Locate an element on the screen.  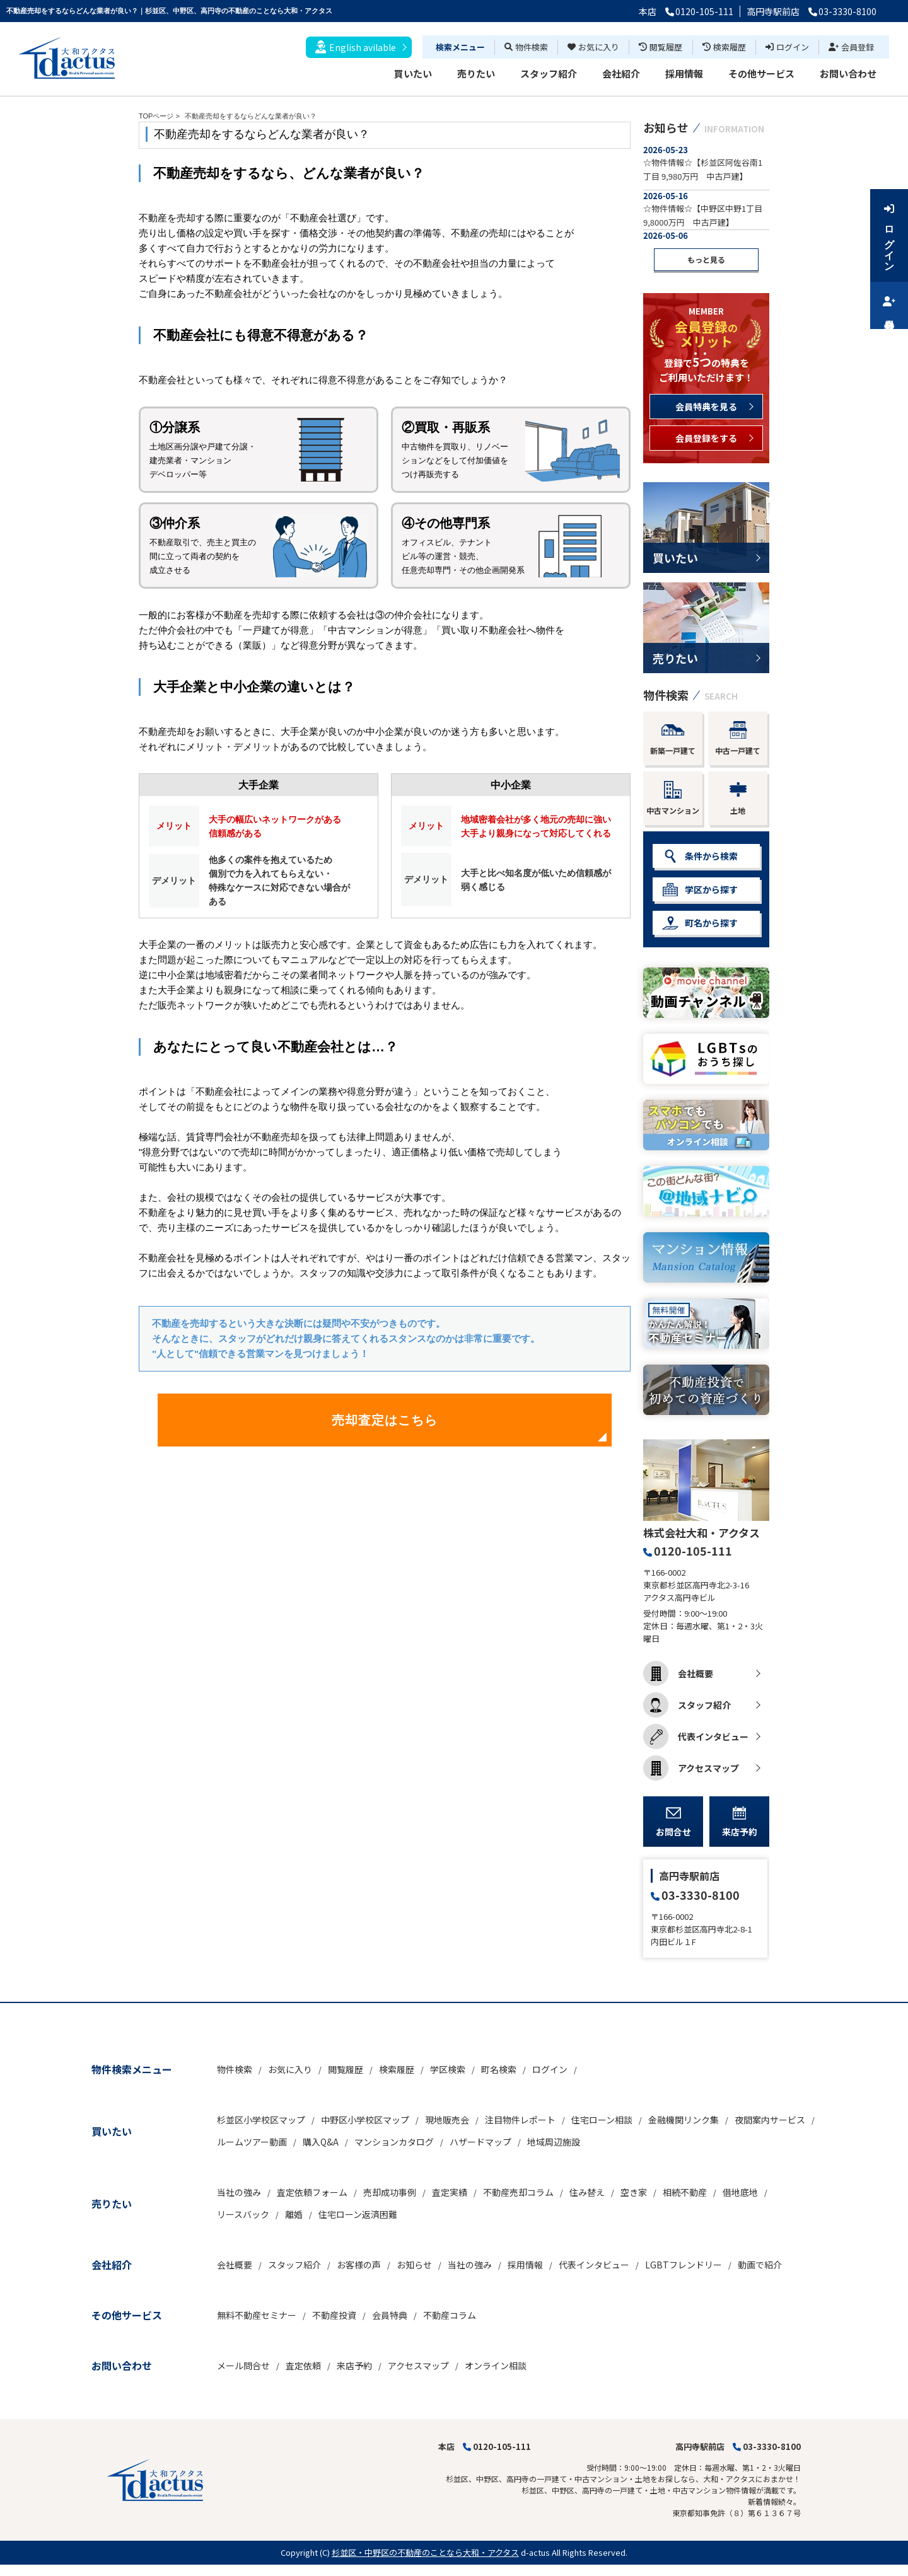
メール問合せ is located at coordinates (243, 2365).